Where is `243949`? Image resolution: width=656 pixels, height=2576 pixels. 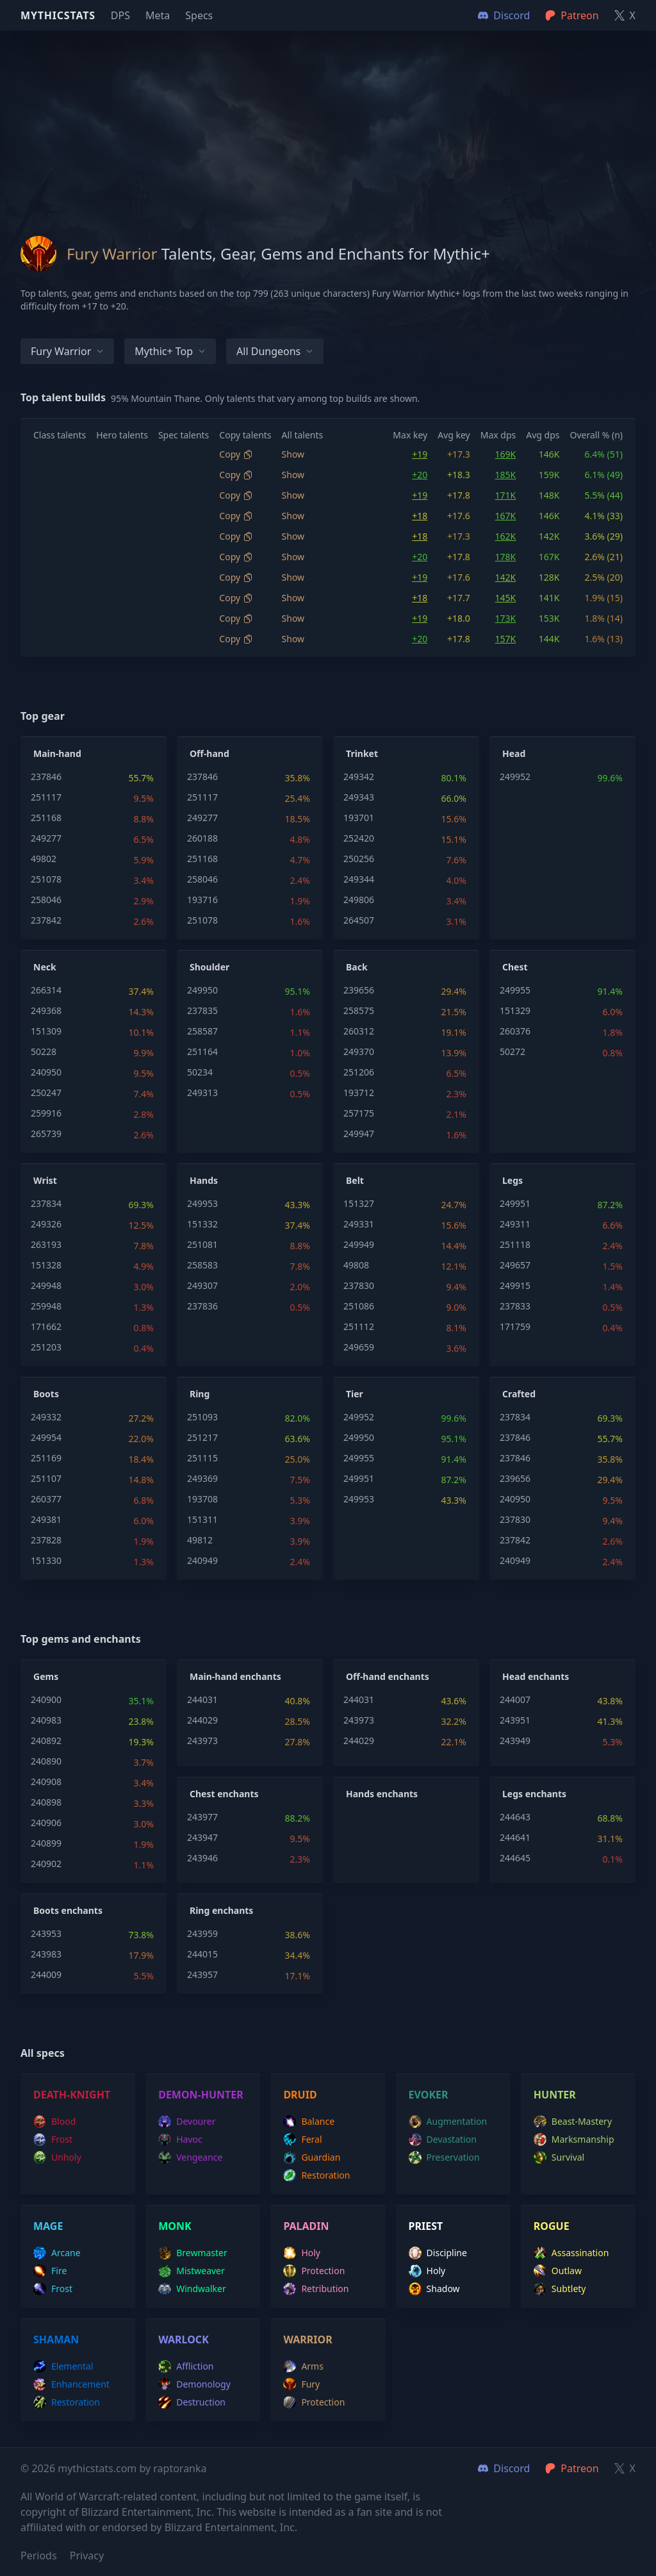
243949 is located at coordinates (515, 1740).